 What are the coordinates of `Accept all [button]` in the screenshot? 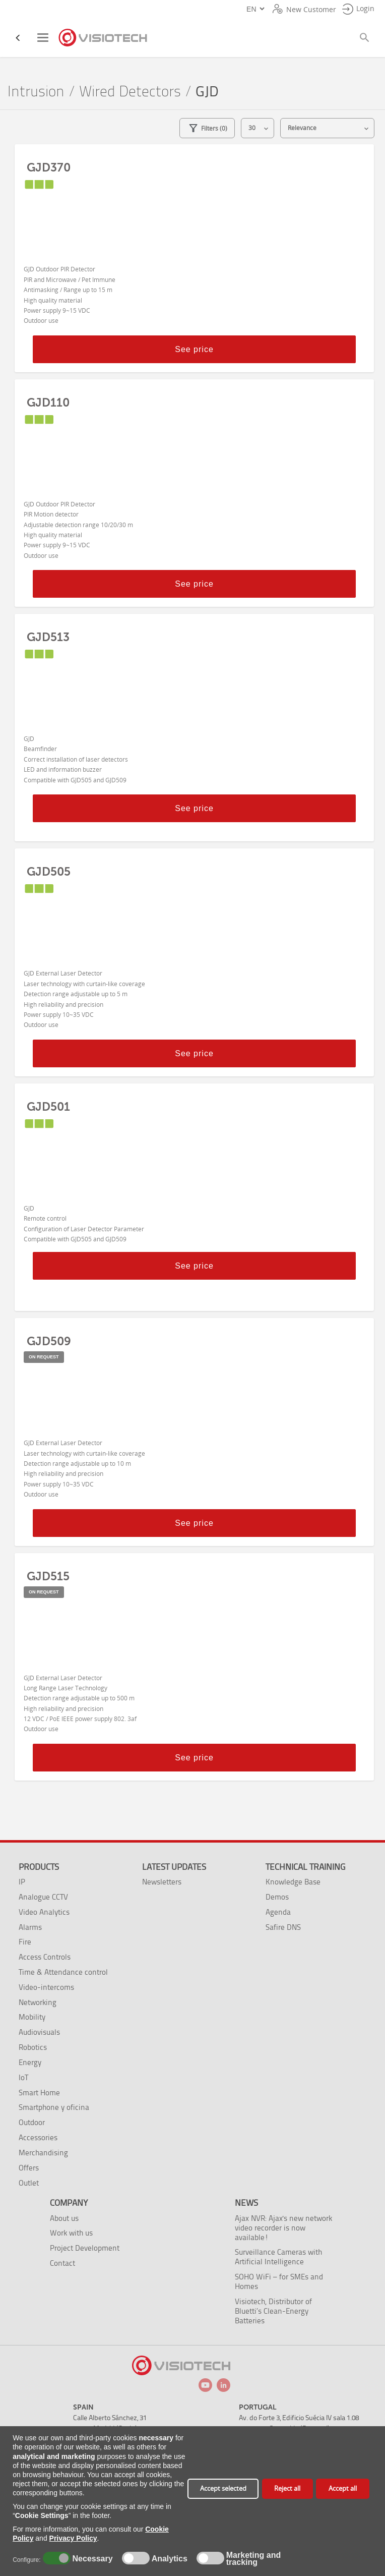 It's located at (343, 2488).